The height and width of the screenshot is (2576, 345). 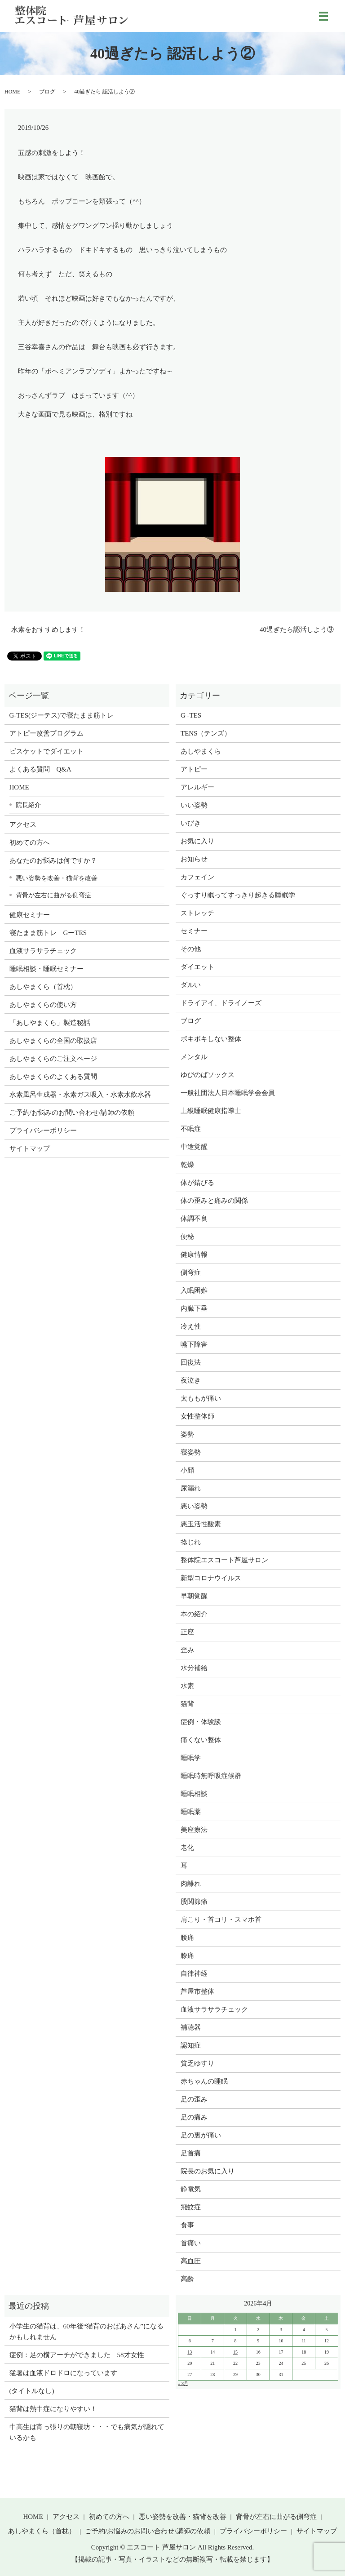 I want to click on ぐっすり眠ってすっきり起きる睡眠学, so click(x=238, y=895).